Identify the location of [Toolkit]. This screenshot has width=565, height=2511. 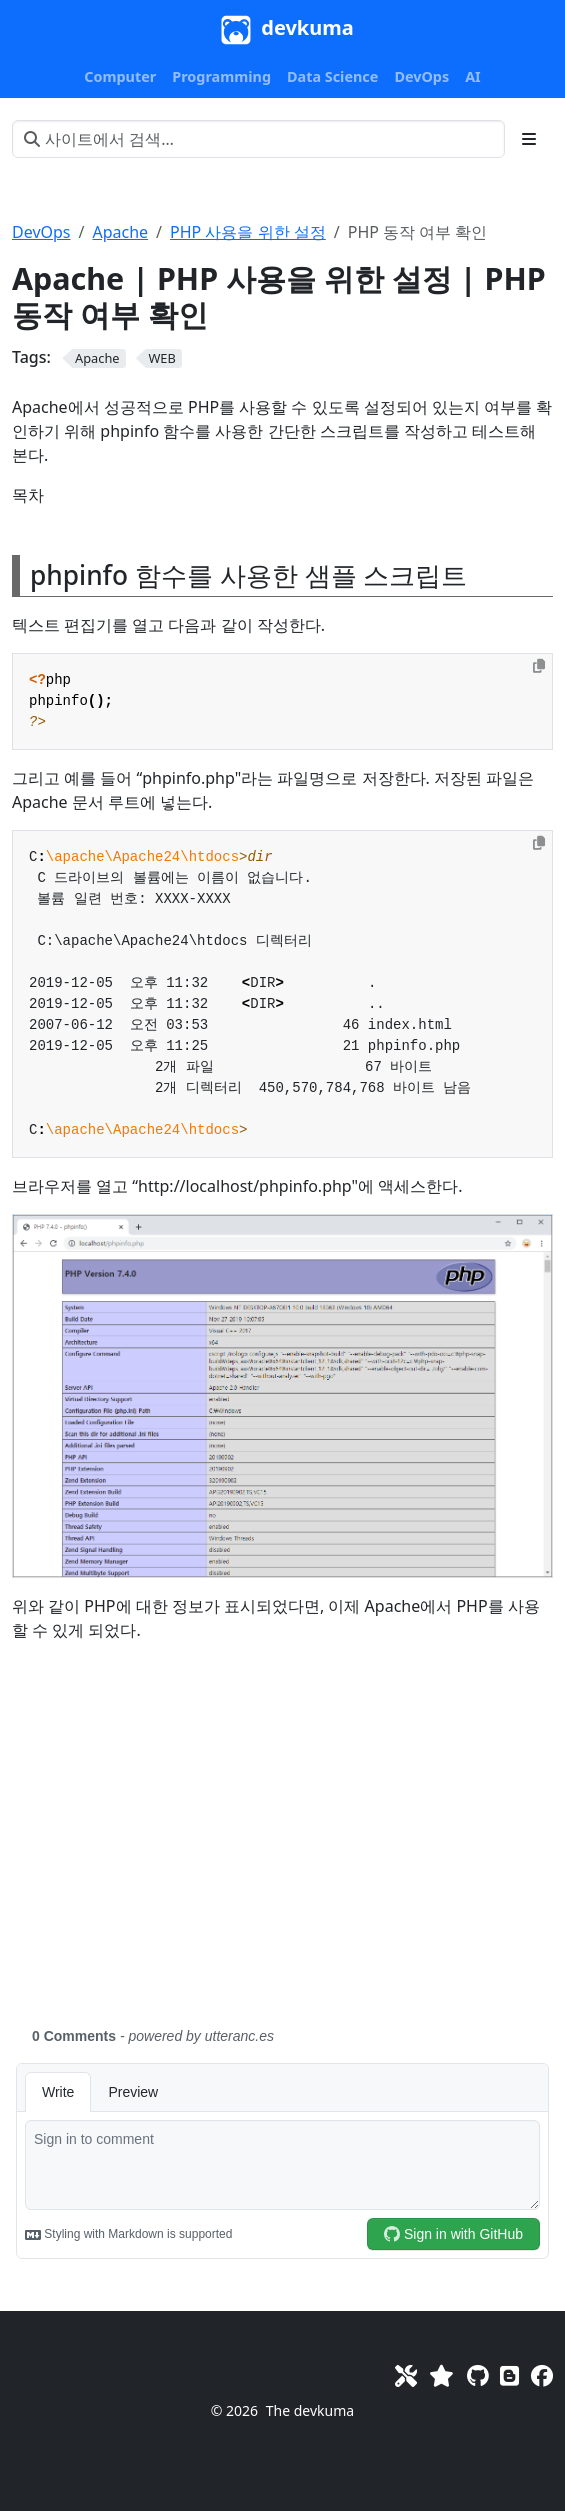
(406, 2375).